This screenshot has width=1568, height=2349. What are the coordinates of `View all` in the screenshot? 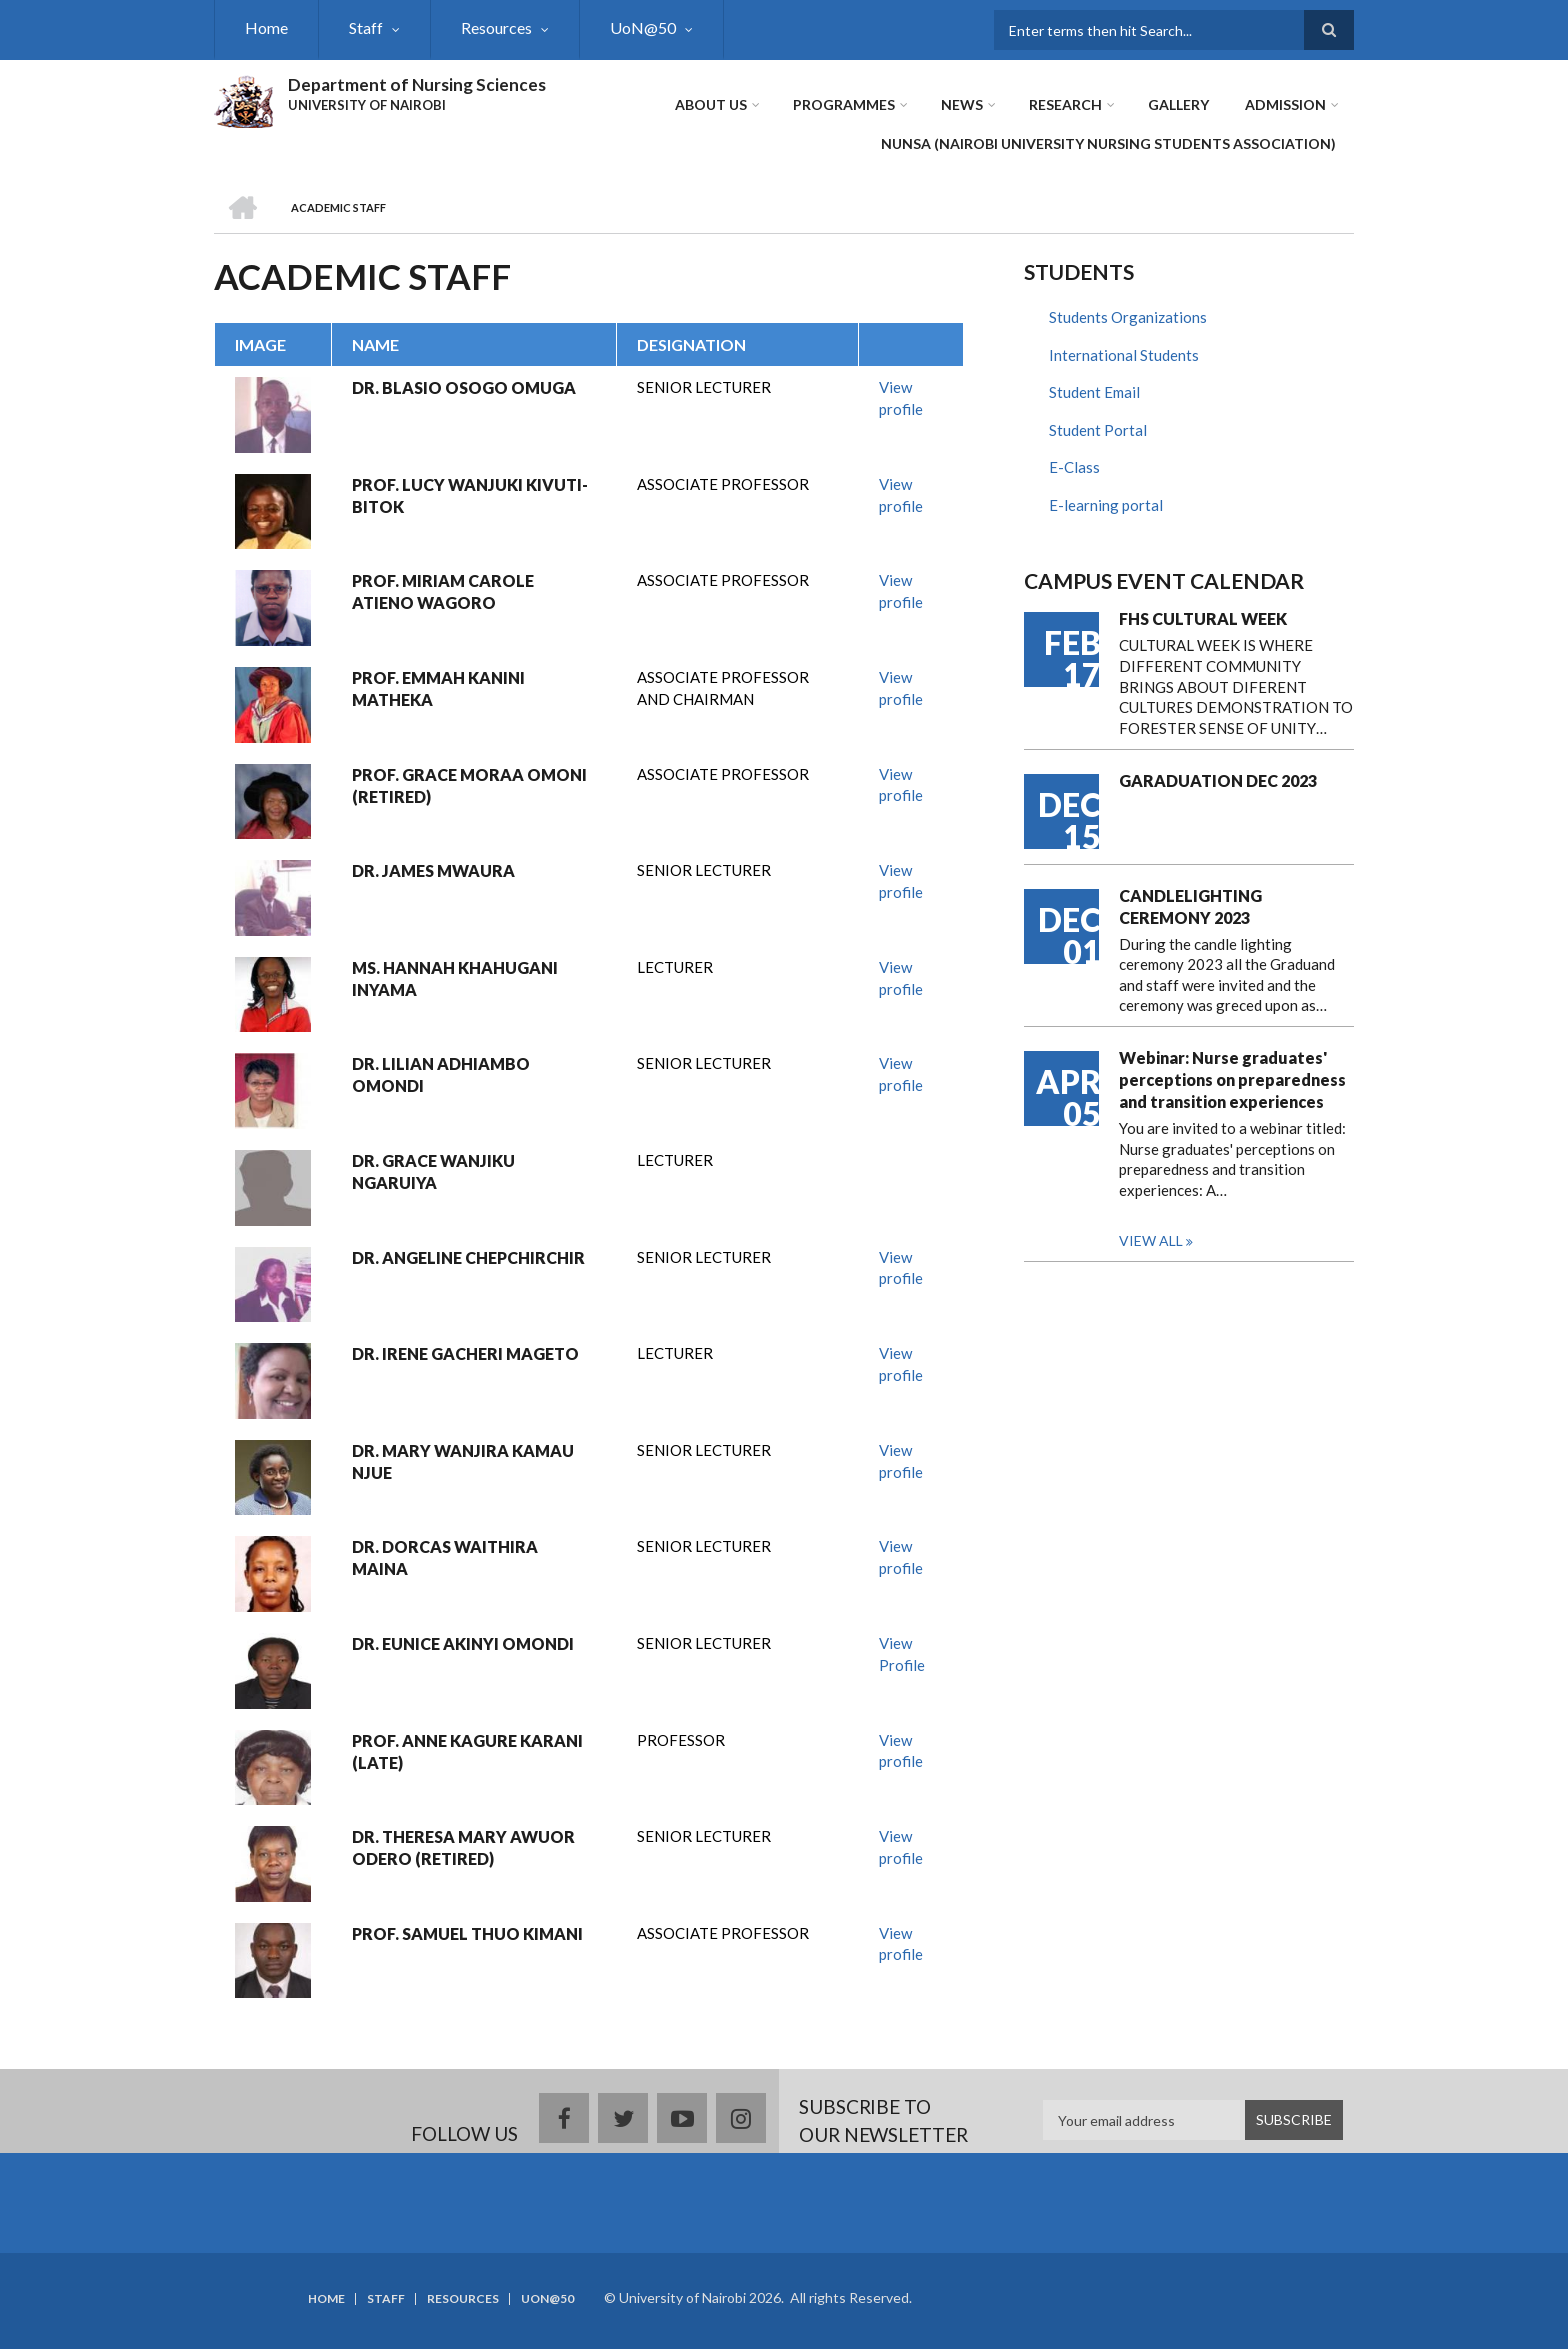 It's located at (1151, 1240).